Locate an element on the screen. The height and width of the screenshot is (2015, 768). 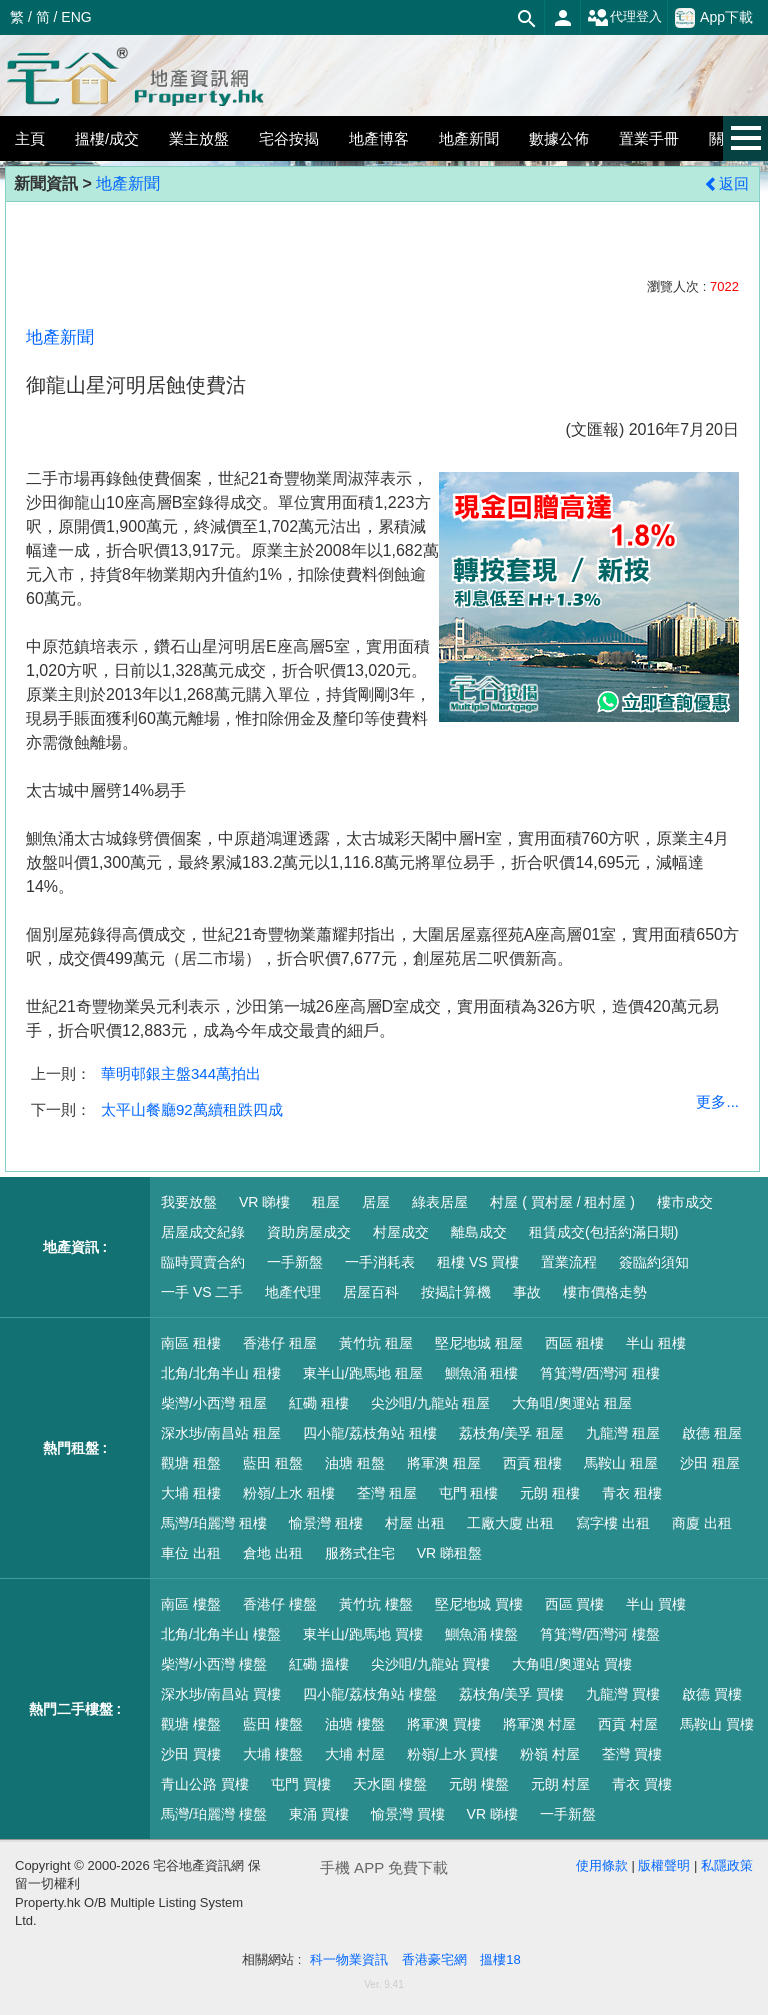
將軍澳 買樓 is located at coordinates (444, 1724).